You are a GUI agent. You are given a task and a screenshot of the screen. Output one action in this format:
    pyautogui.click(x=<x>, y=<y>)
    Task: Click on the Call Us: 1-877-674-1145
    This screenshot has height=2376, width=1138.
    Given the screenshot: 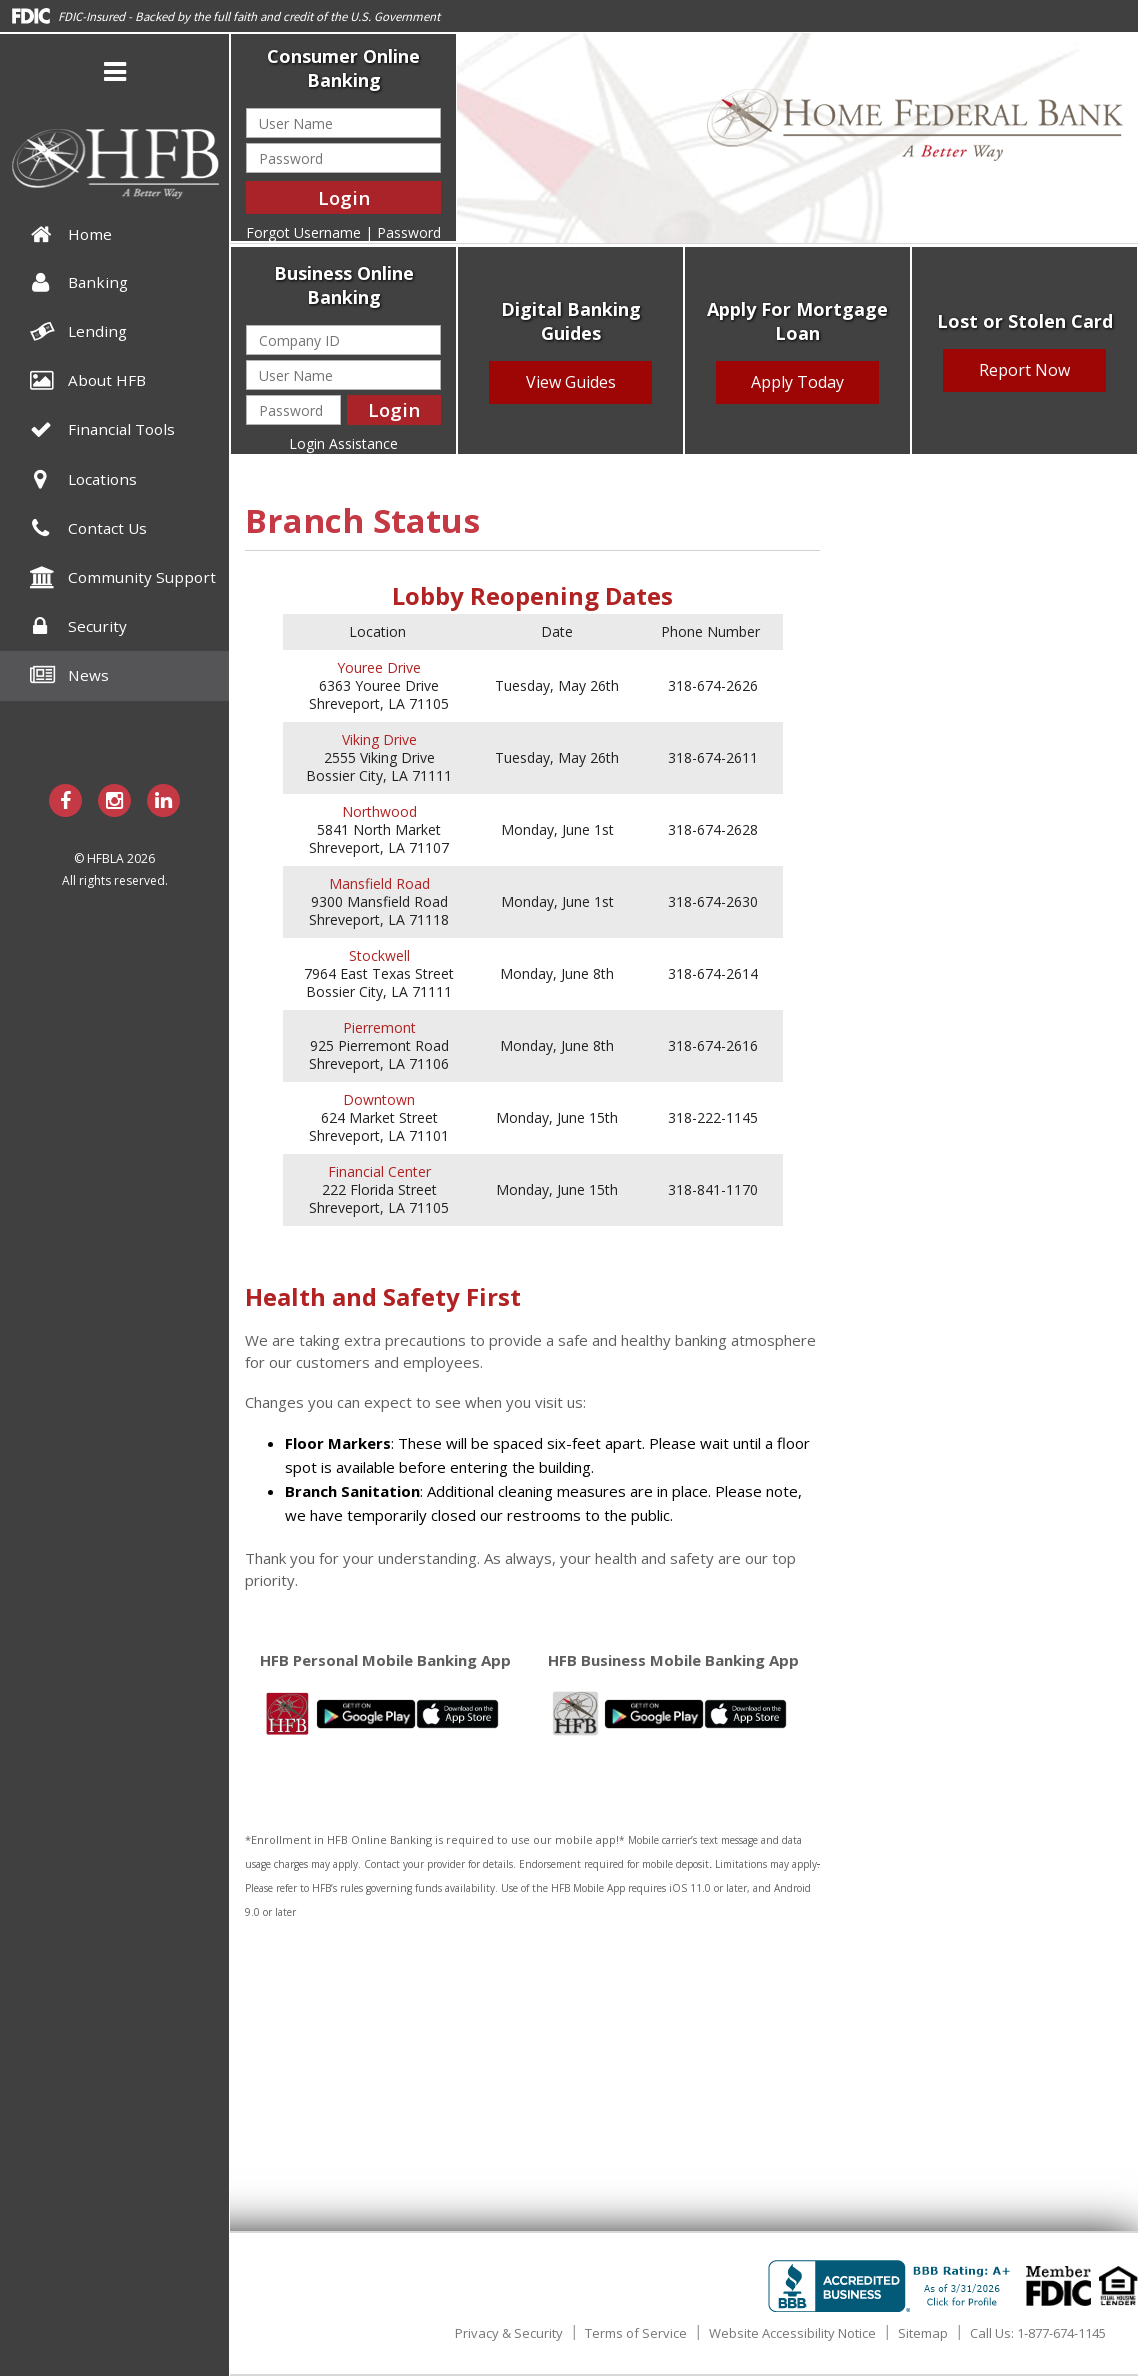 What is the action you would take?
    pyautogui.click(x=1038, y=2333)
    